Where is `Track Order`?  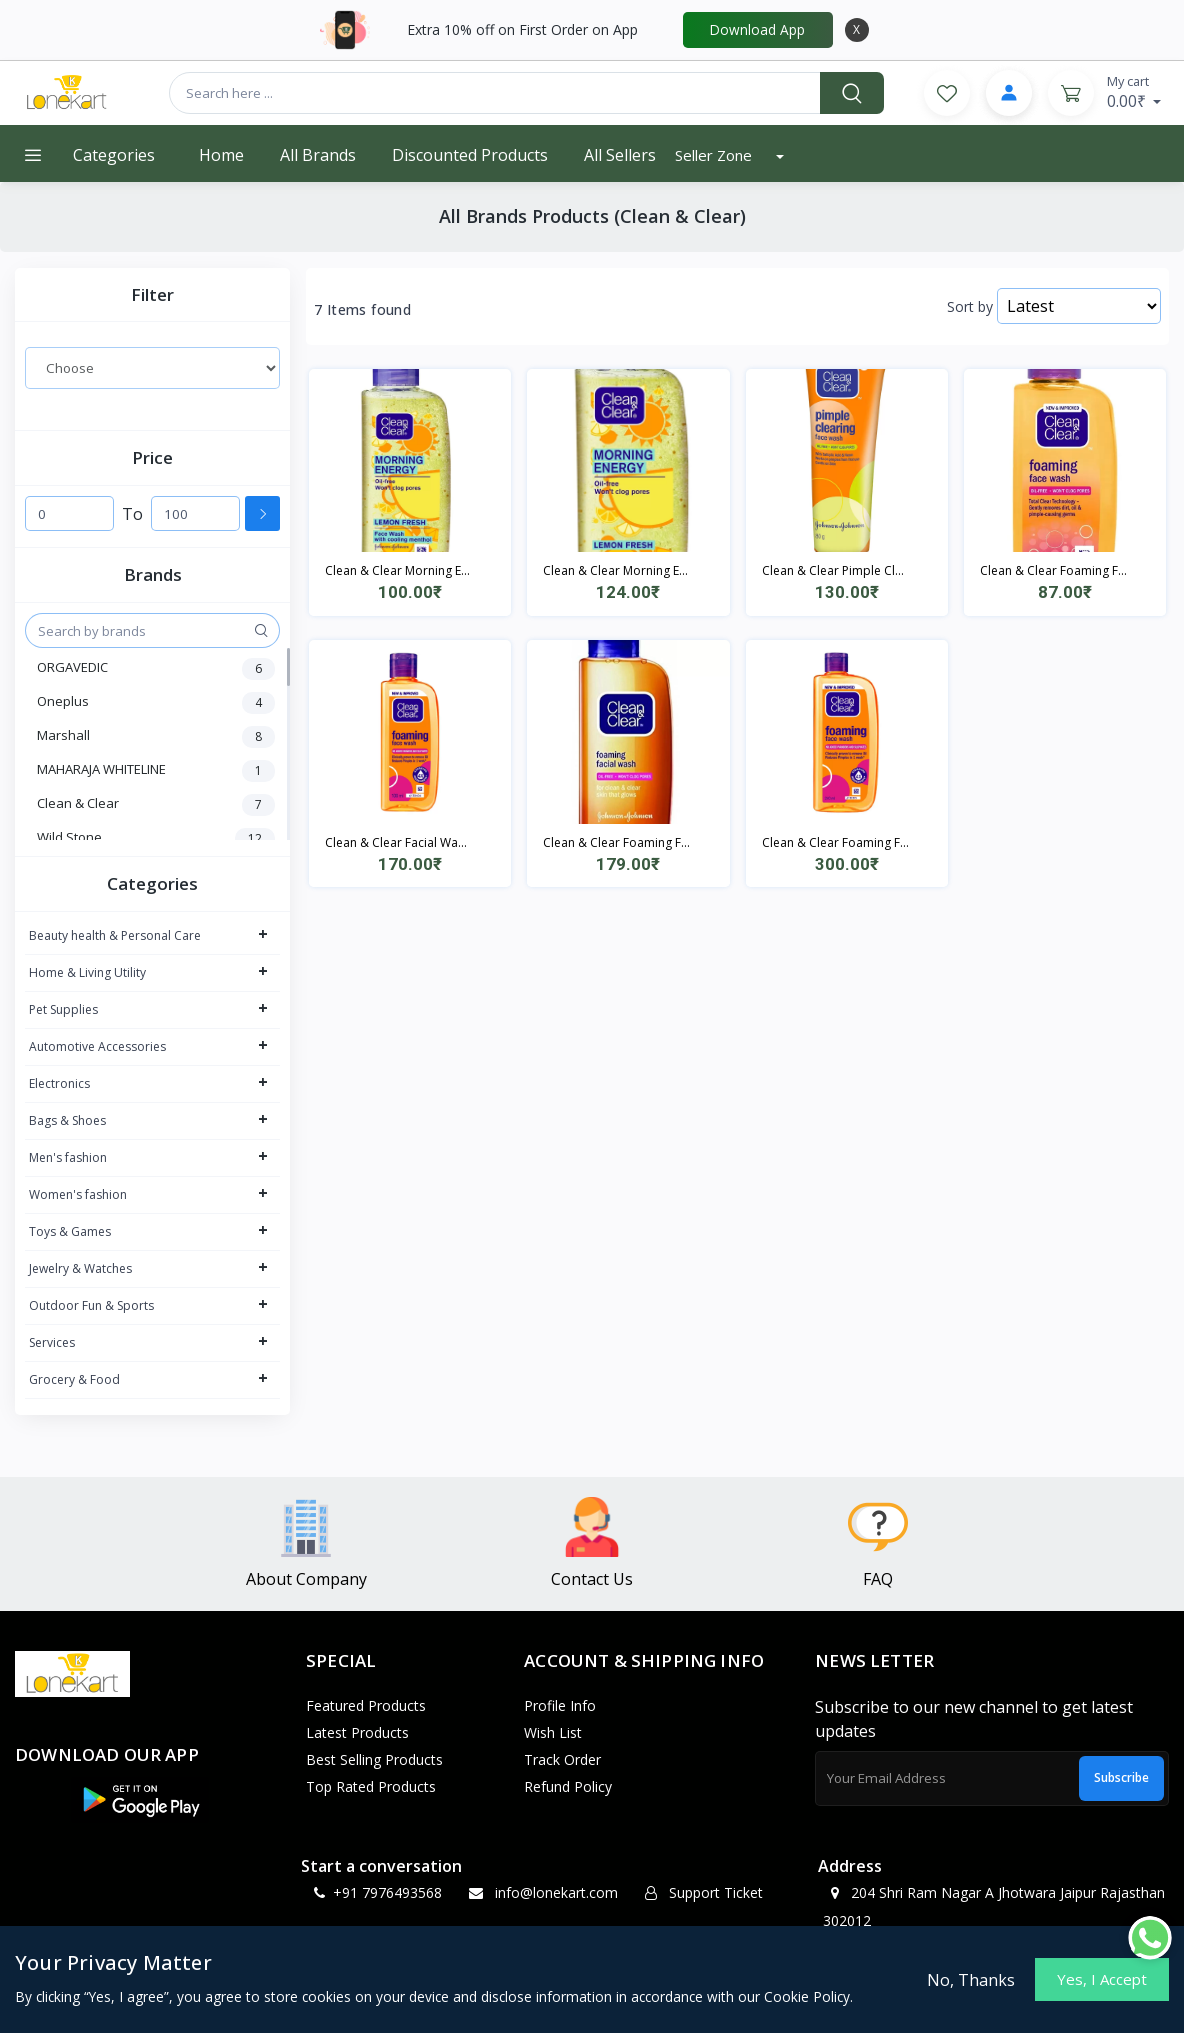 Track Order is located at coordinates (562, 1759).